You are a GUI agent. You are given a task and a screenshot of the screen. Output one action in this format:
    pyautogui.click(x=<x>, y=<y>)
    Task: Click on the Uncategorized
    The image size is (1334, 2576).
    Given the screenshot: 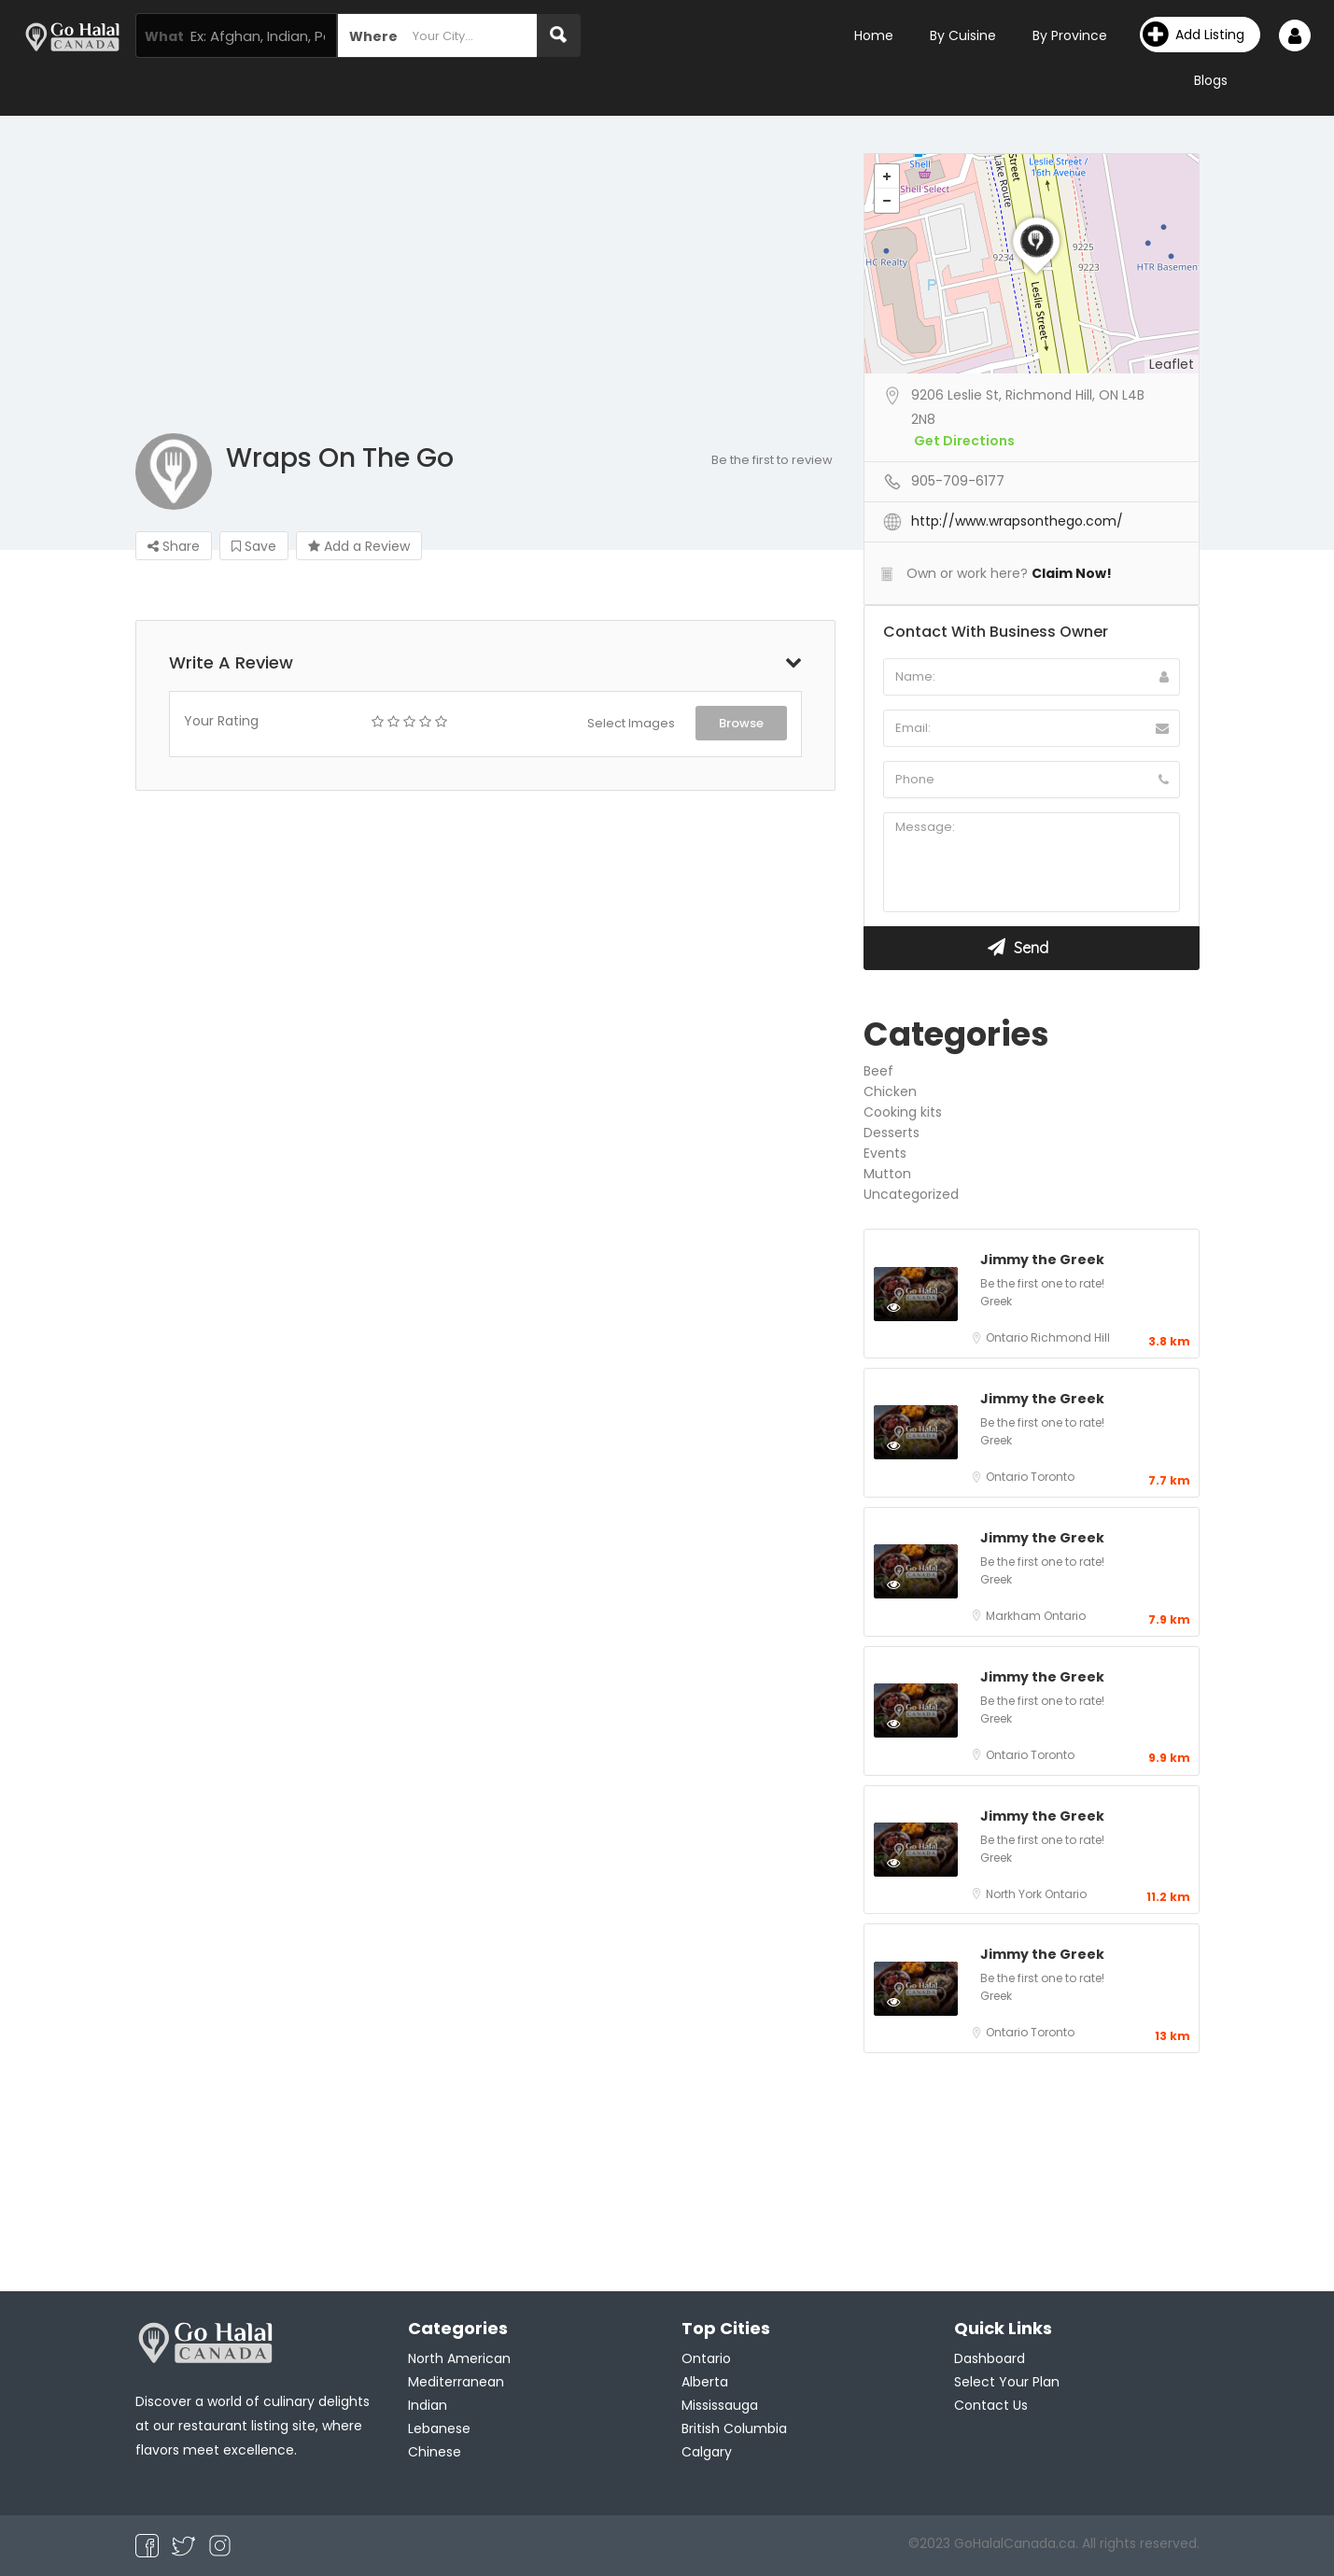 What is the action you would take?
    pyautogui.click(x=911, y=1194)
    